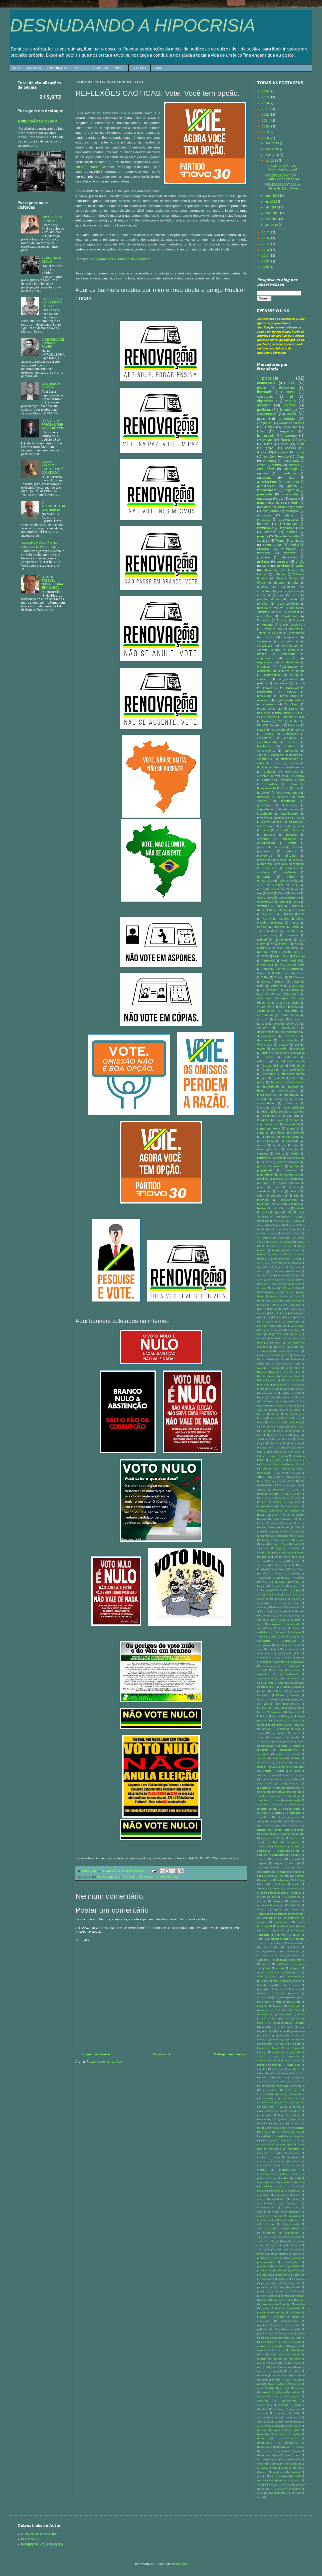 This screenshot has height=2576, width=322. What do you see at coordinates (262, 1863) in the screenshot?
I see `despesas` at bounding box center [262, 1863].